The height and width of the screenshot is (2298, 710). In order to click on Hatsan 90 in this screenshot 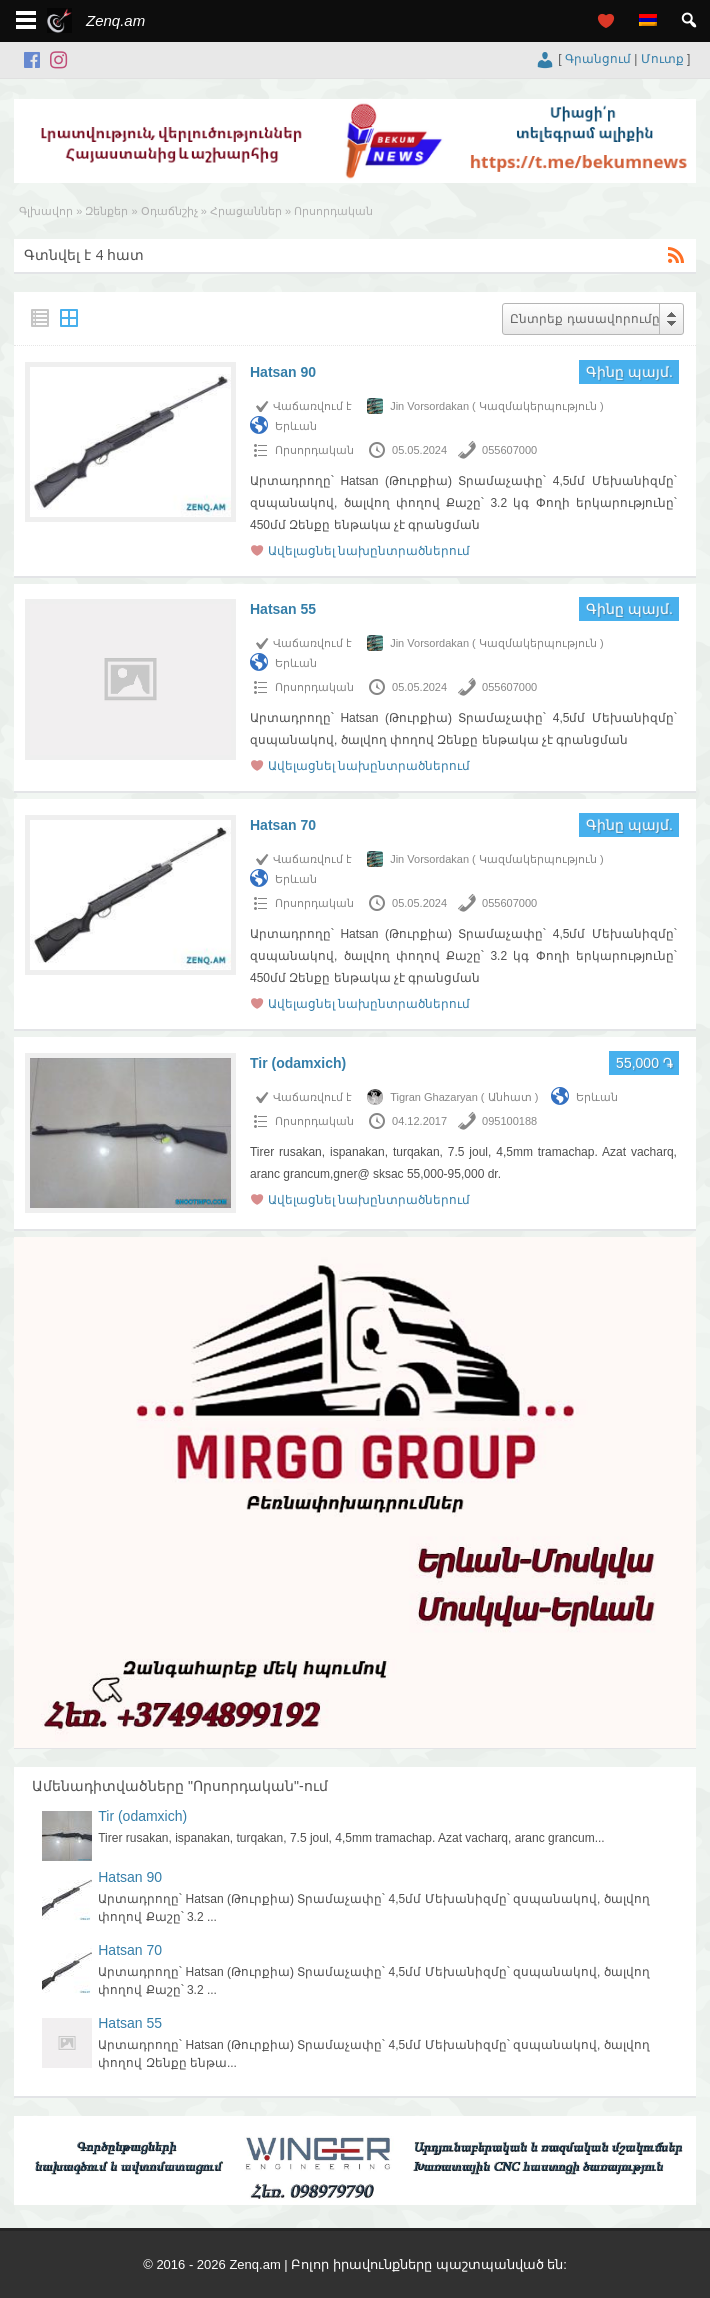, I will do `click(283, 372)`.